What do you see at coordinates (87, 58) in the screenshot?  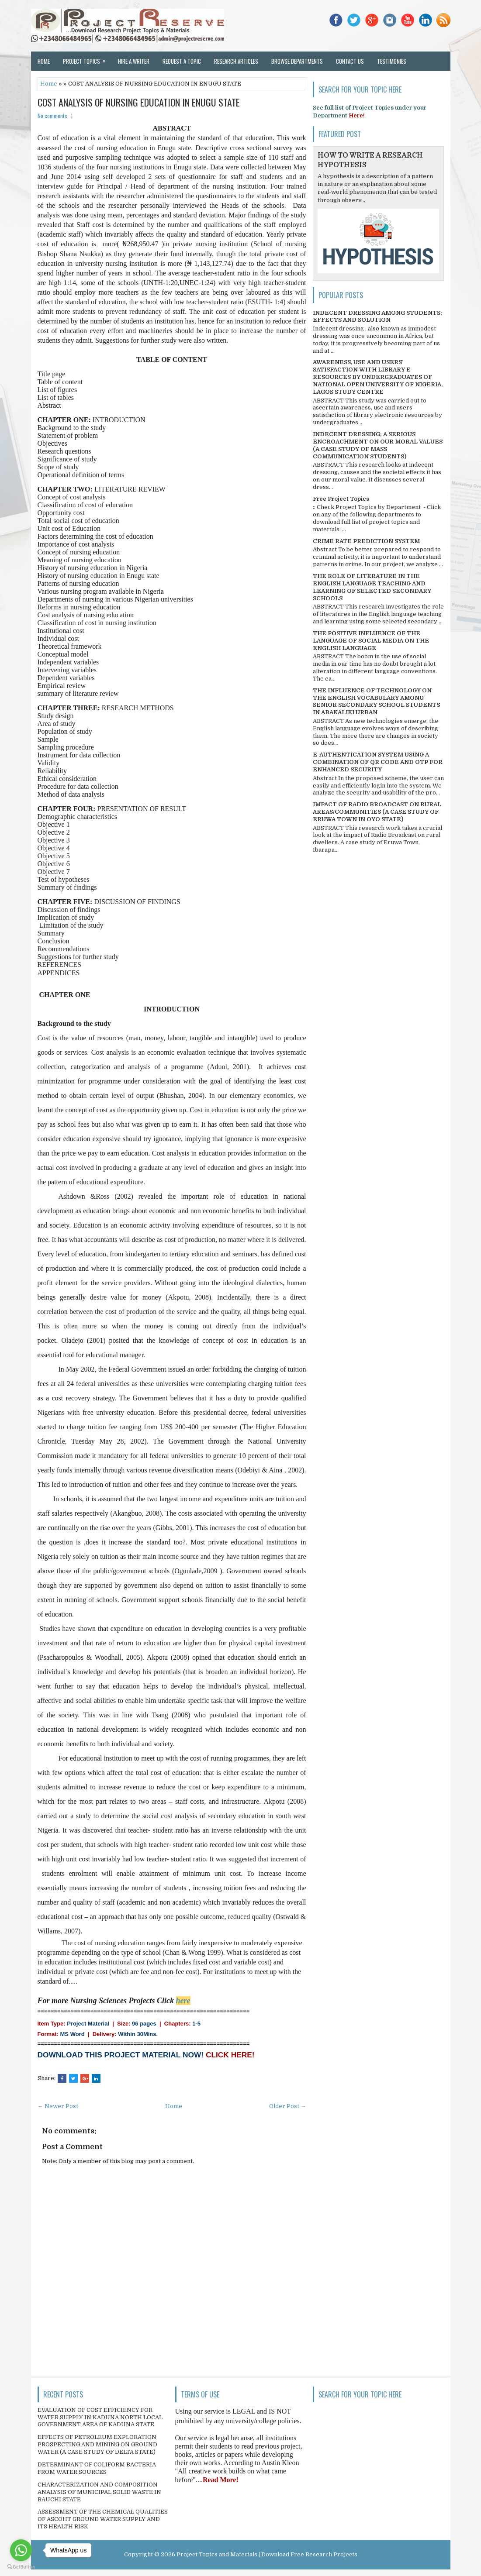 I see `Project Topics` at bounding box center [87, 58].